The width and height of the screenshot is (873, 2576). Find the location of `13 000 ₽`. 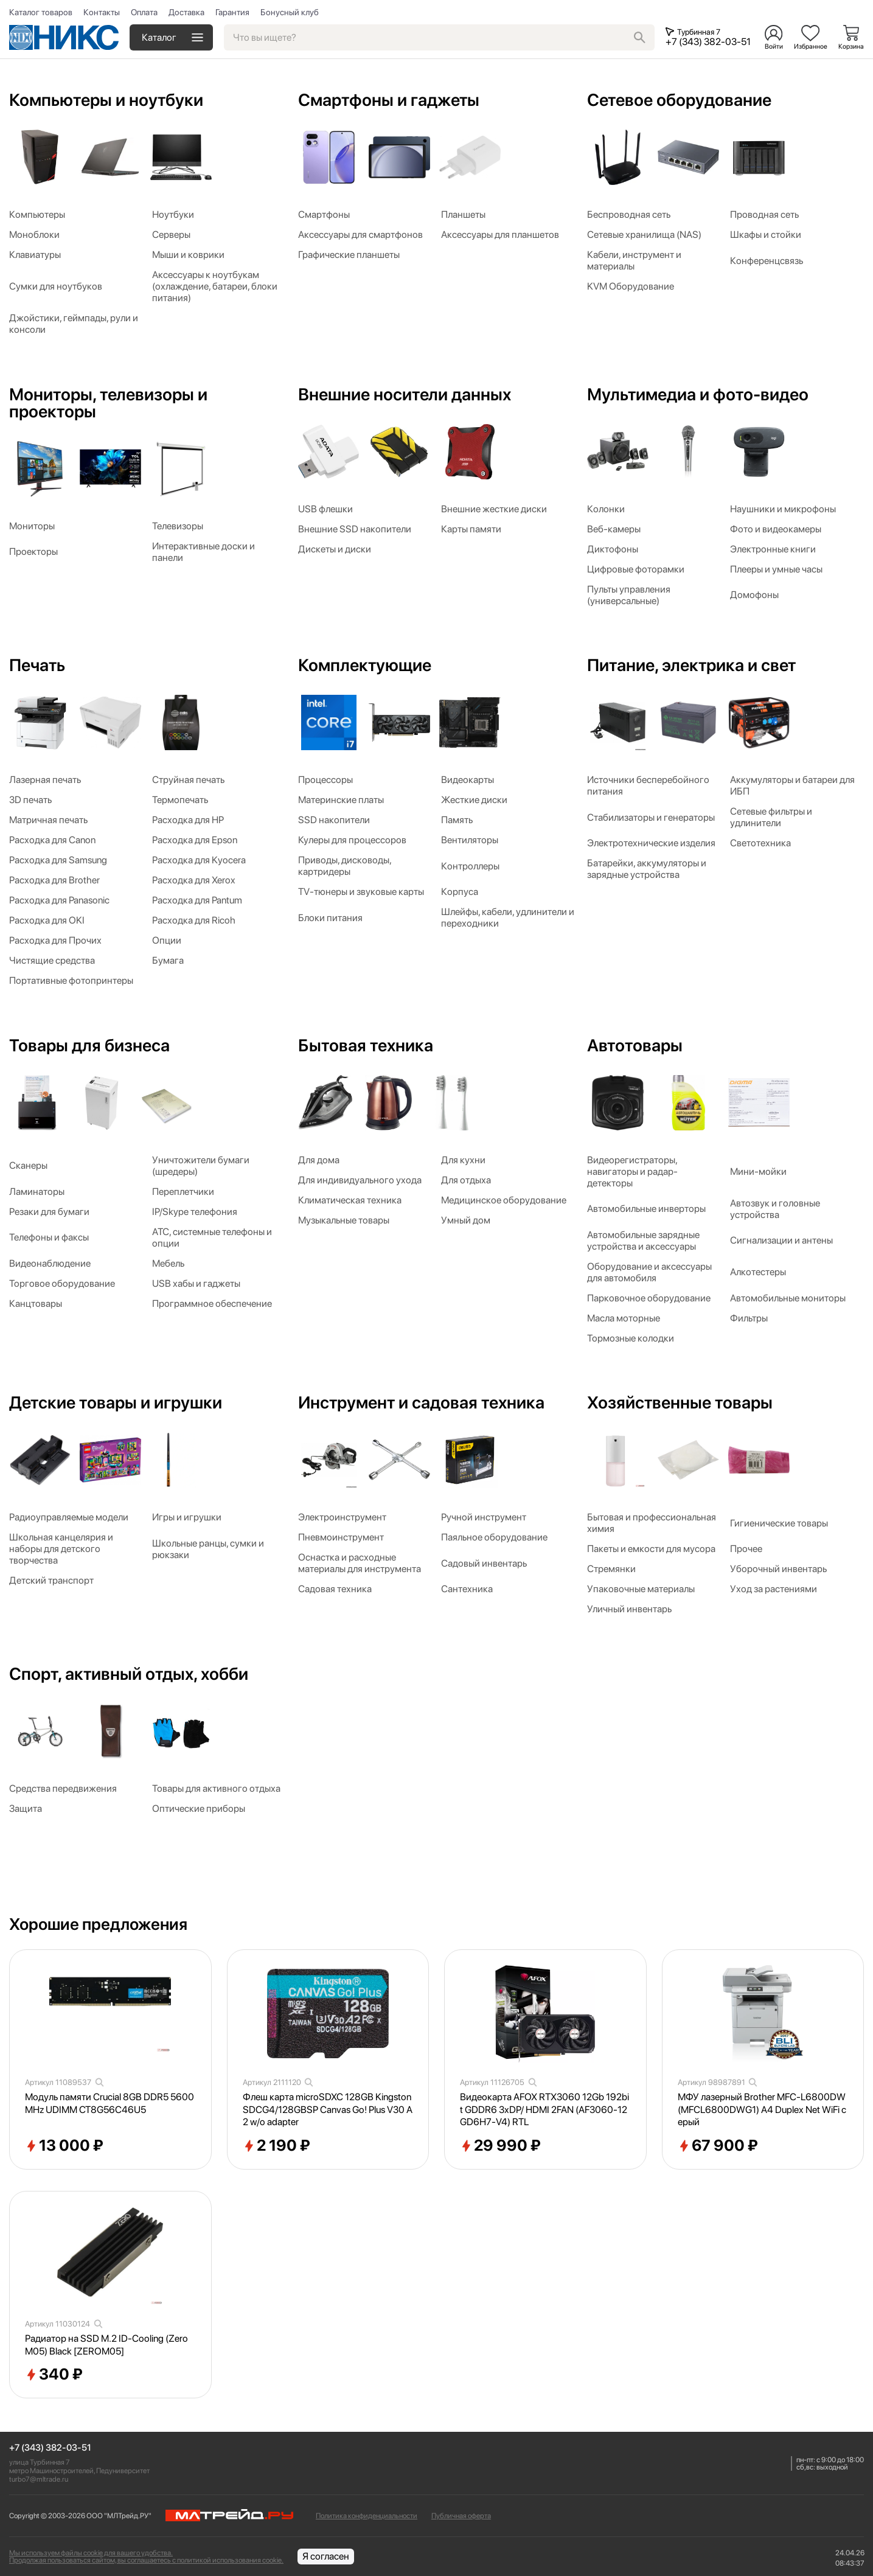

13 000 ₽ is located at coordinates (64, 2146).